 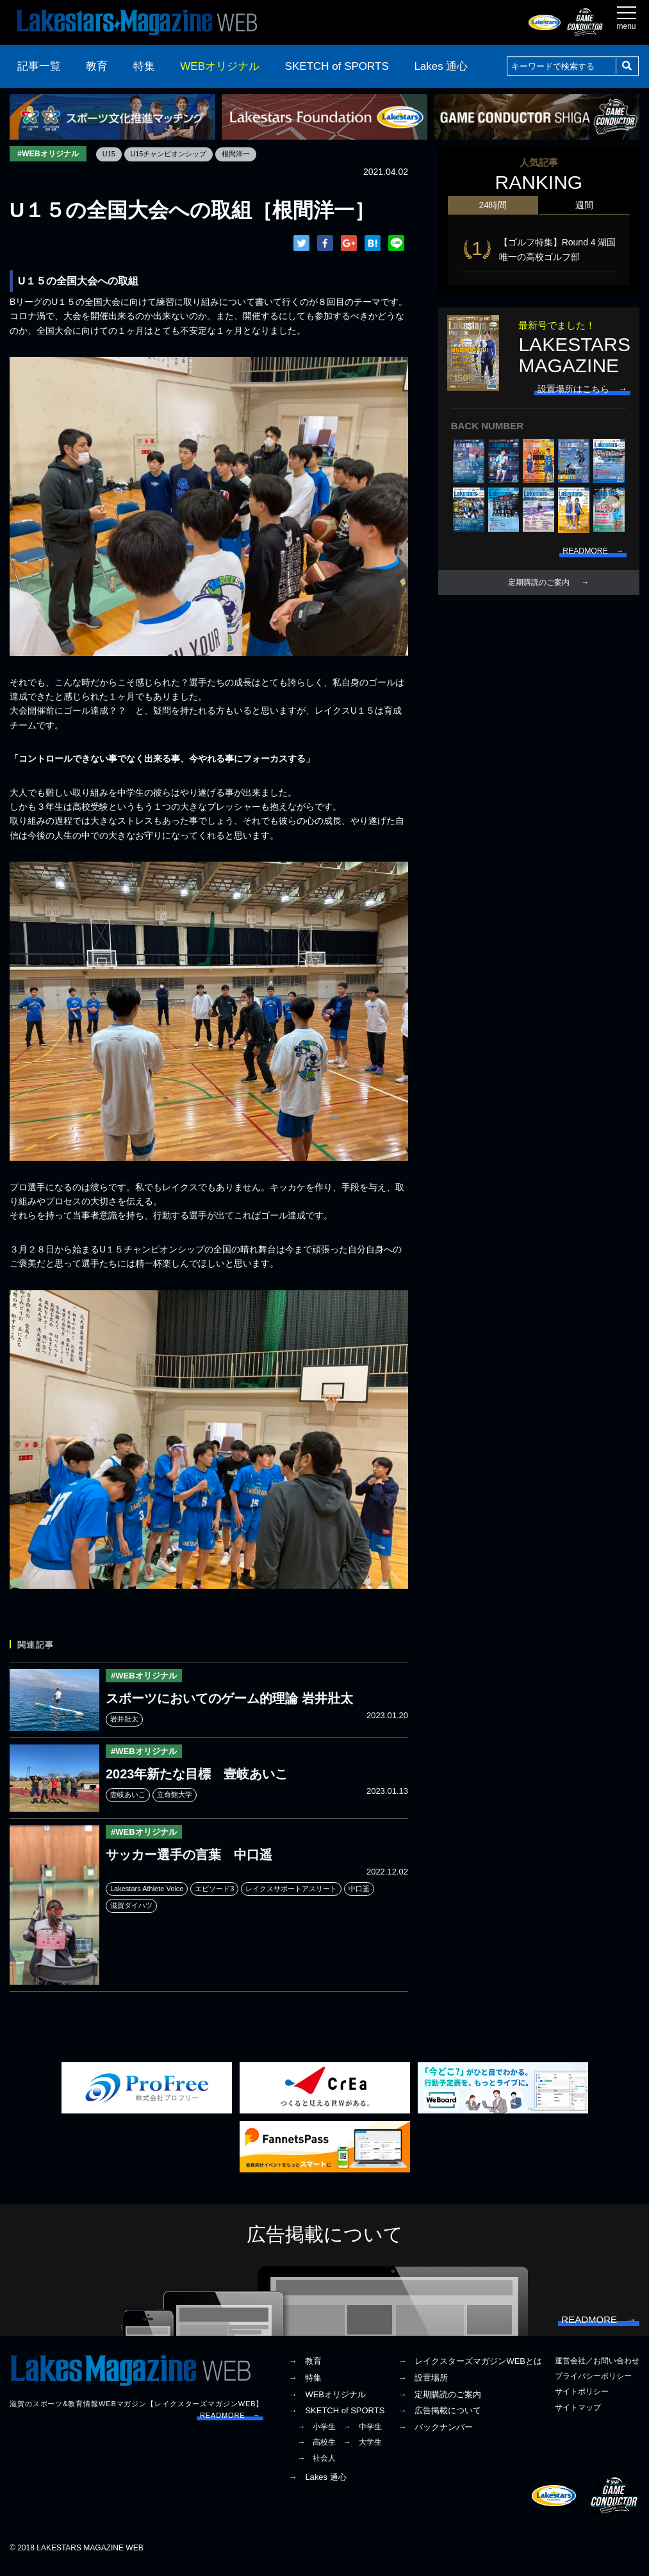 I want to click on → 高校生, so click(x=316, y=2451).